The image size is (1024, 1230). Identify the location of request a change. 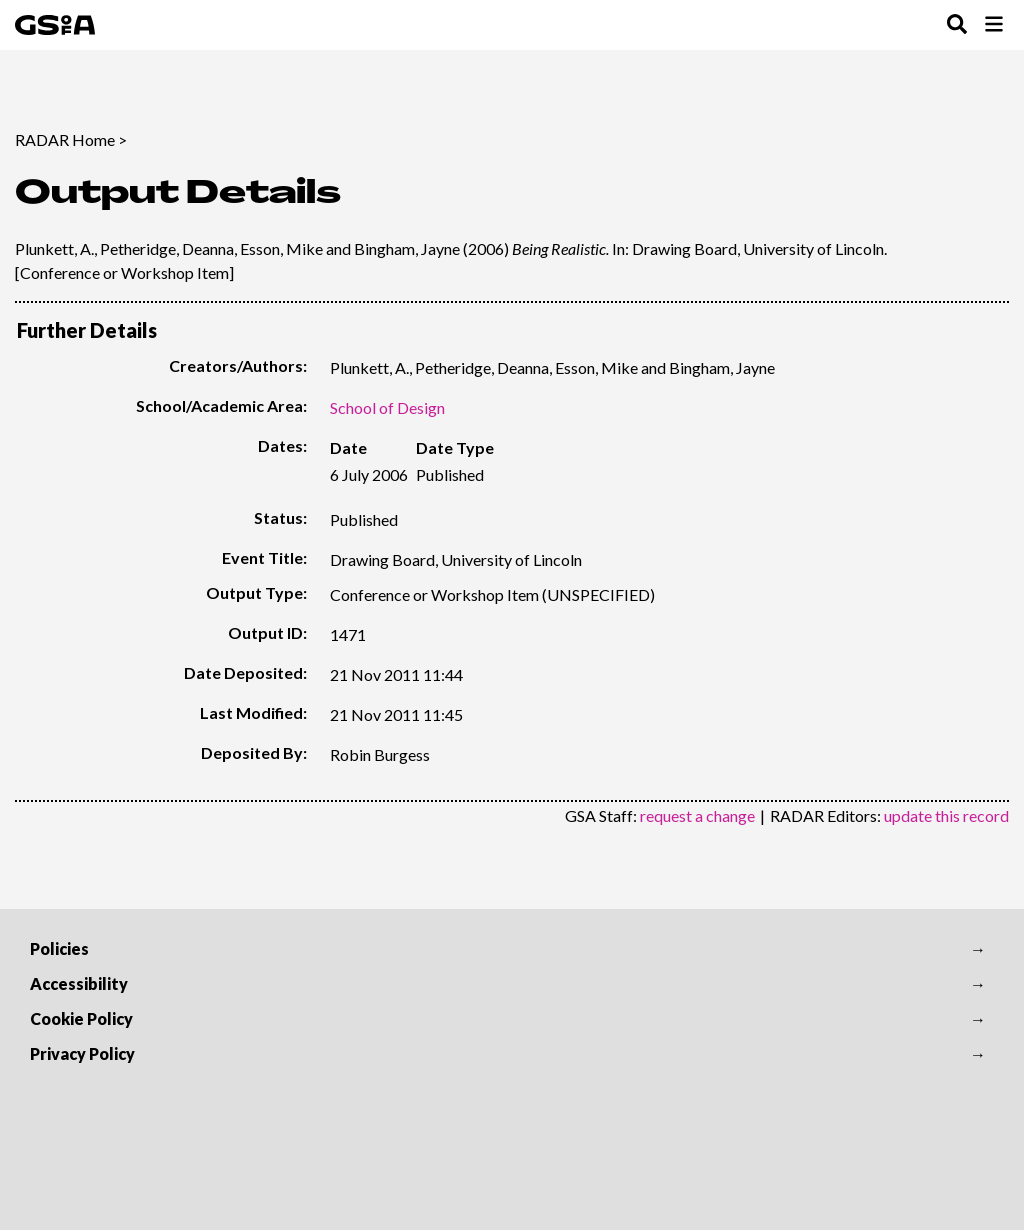
(697, 815).